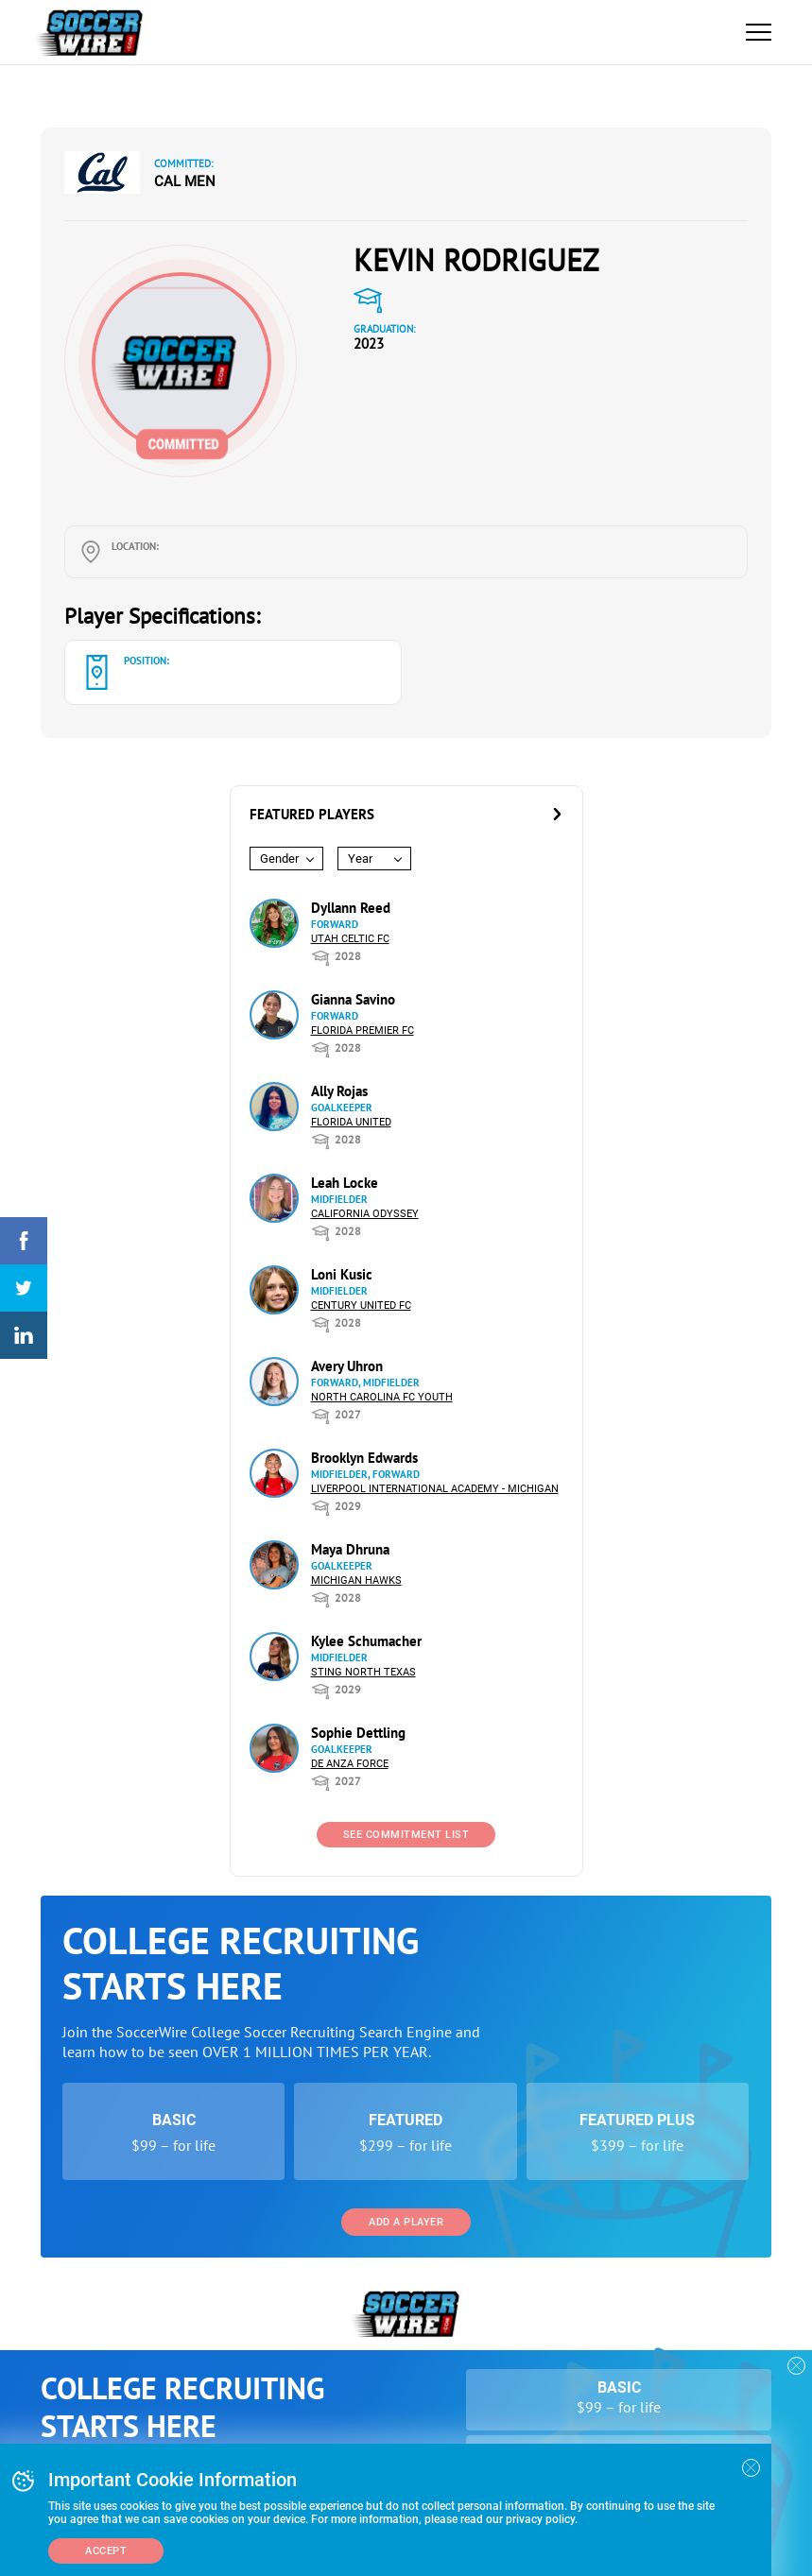  I want to click on Year, so click(360, 858).